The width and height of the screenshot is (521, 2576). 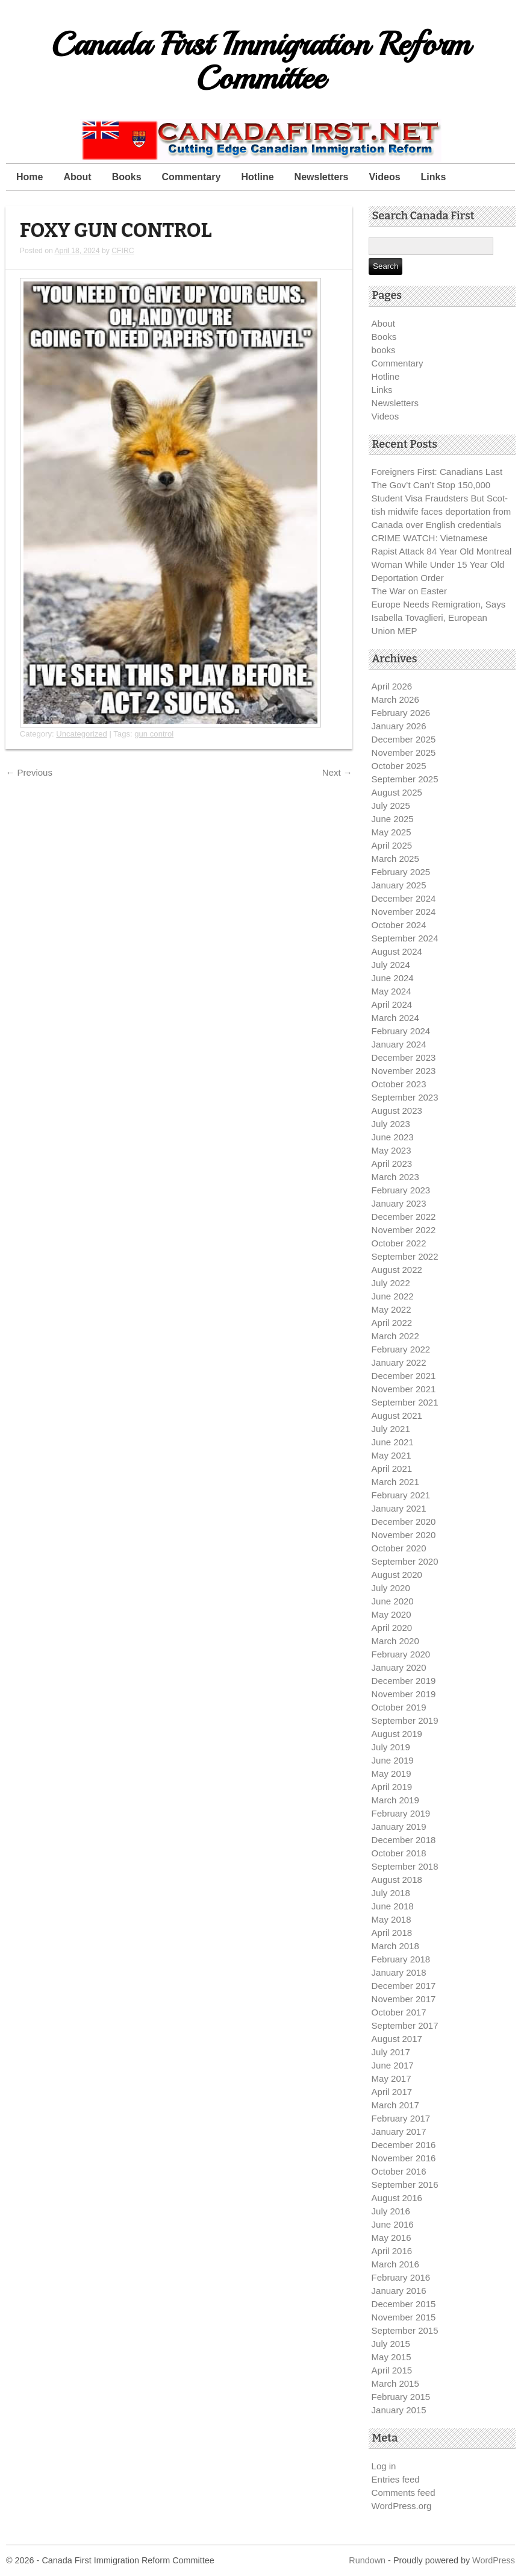 I want to click on October 2024, so click(x=399, y=925).